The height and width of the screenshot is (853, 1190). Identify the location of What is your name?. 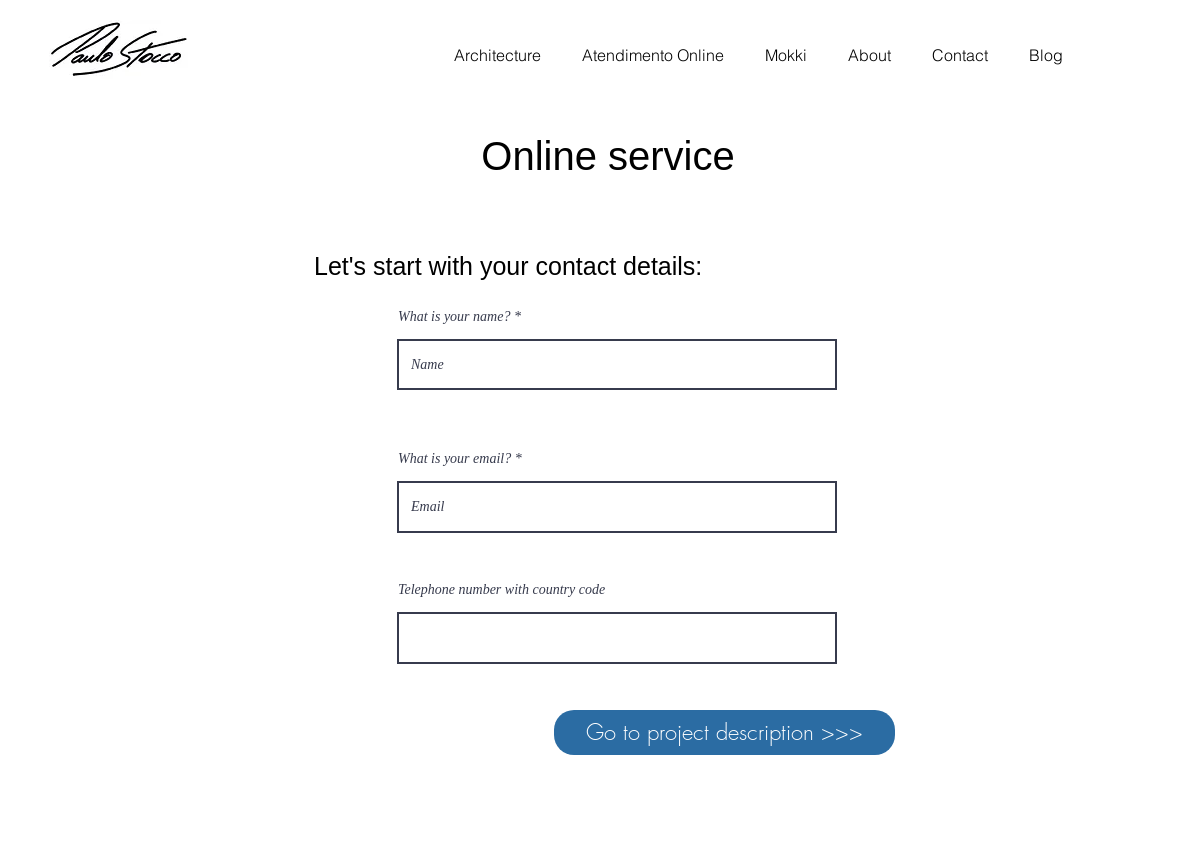
(454, 317).